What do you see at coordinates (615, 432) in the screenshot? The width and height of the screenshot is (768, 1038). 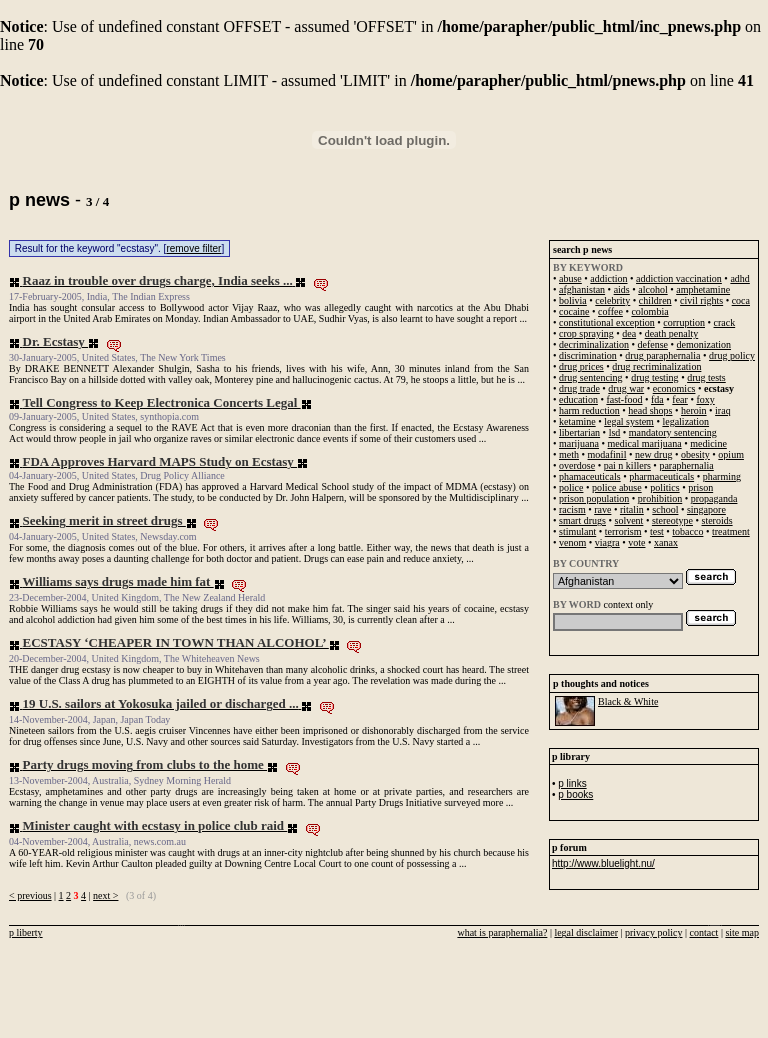 I see `lsd` at bounding box center [615, 432].